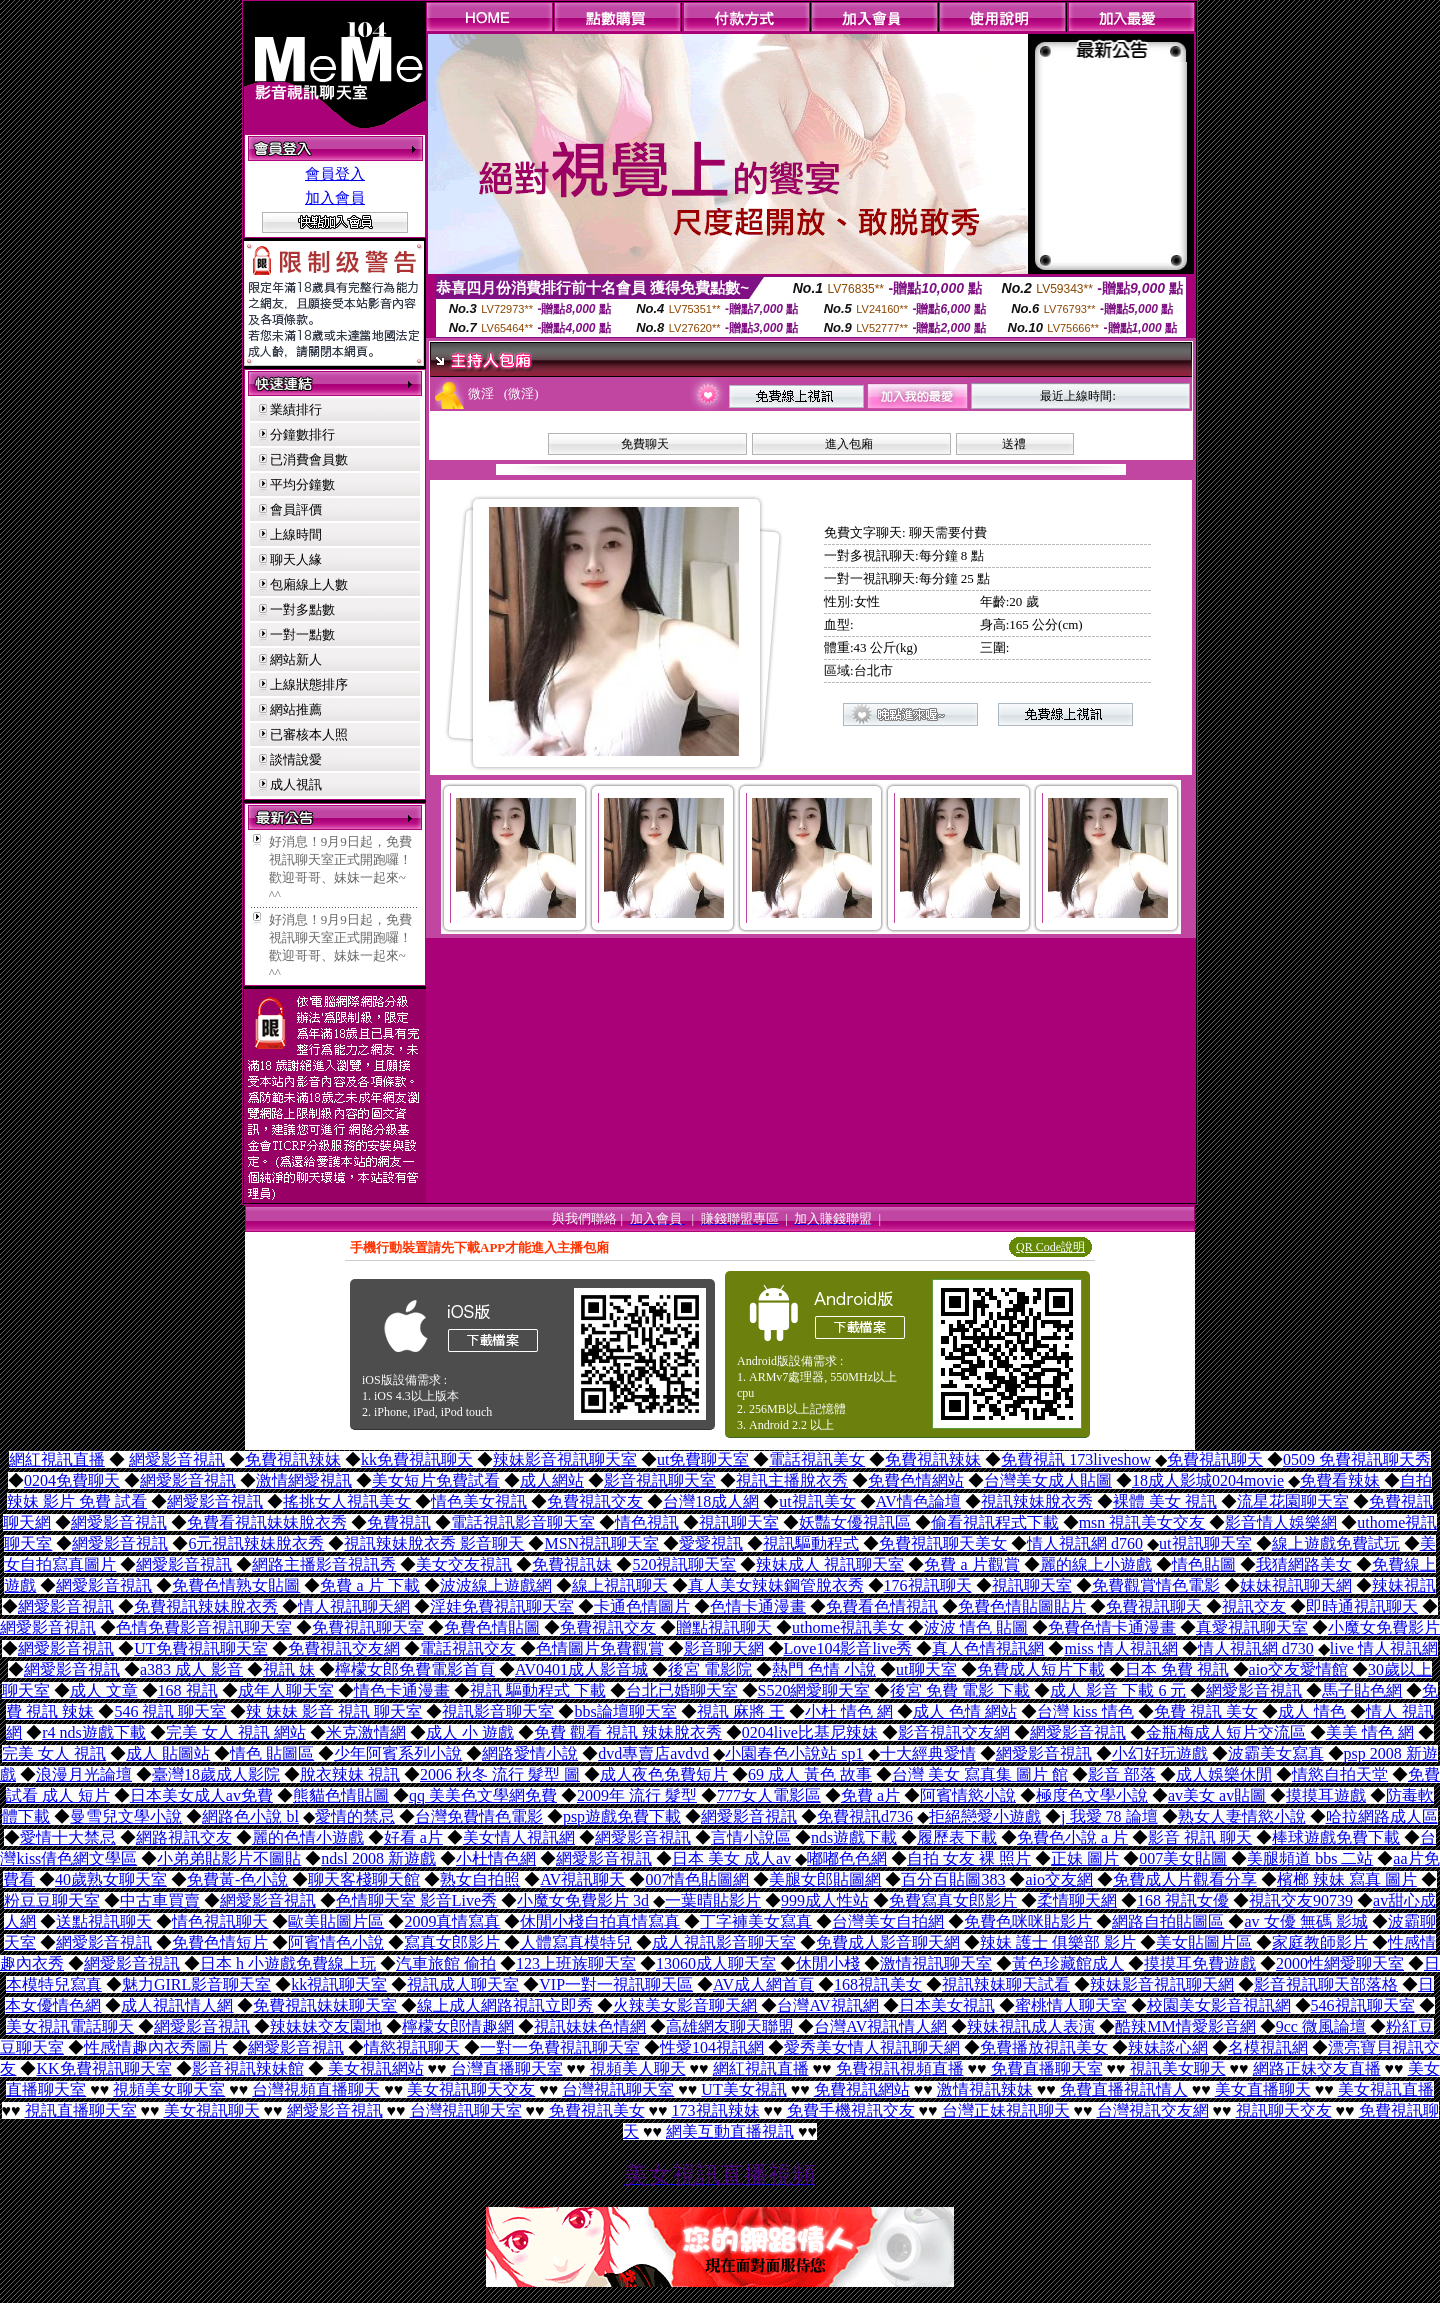  Describe the element at coordinates (289, 1669) in the screenshot. I see `視訊 妹` at that location.